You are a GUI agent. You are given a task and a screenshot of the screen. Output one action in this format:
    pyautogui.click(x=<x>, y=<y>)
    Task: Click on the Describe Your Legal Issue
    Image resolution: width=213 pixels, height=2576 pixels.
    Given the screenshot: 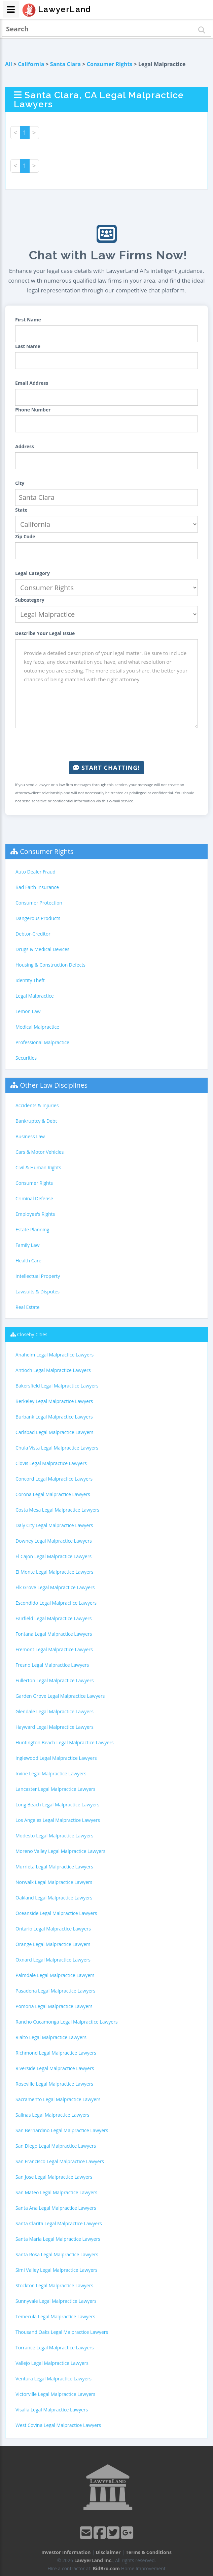 What is the action you would take?
    pyautogui.click(x=45, y=633)
    